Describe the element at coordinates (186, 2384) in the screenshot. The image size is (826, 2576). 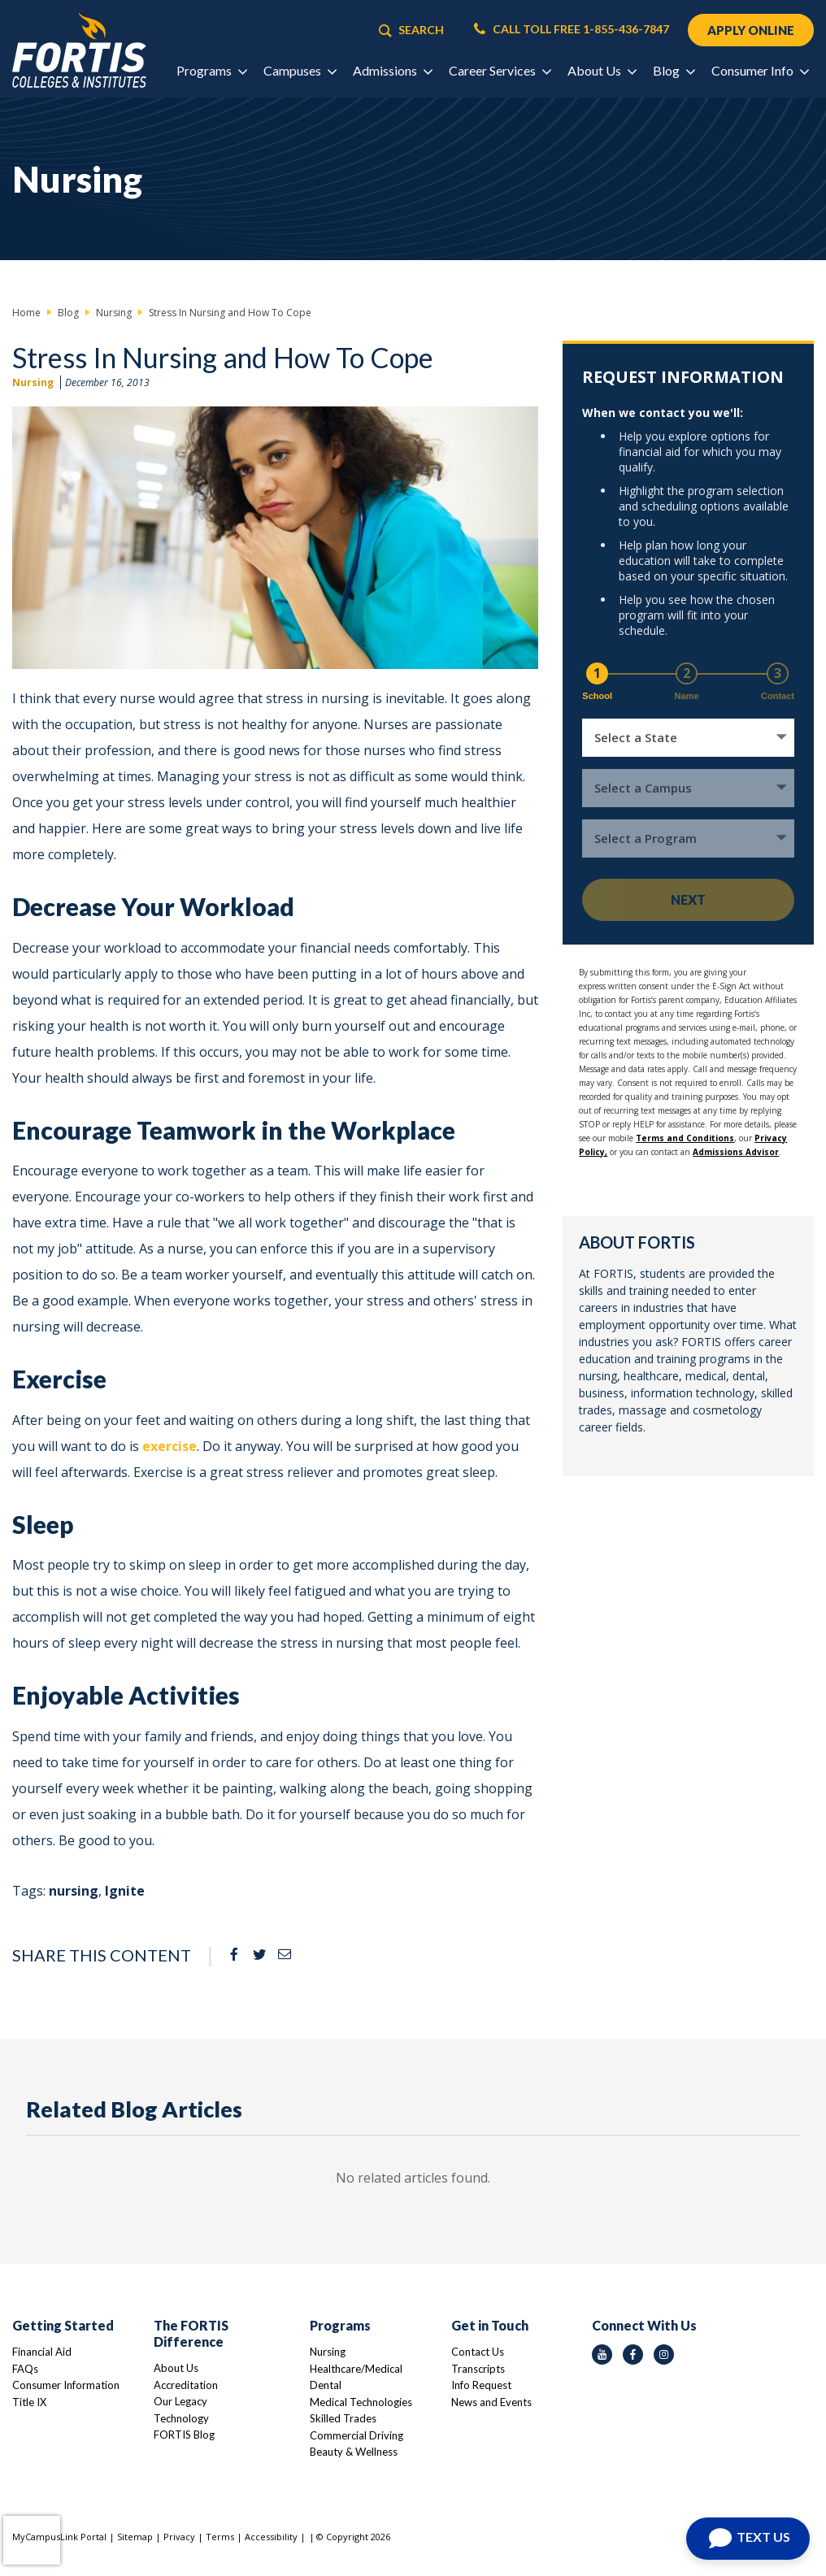
I see `Accreditation` at that location.